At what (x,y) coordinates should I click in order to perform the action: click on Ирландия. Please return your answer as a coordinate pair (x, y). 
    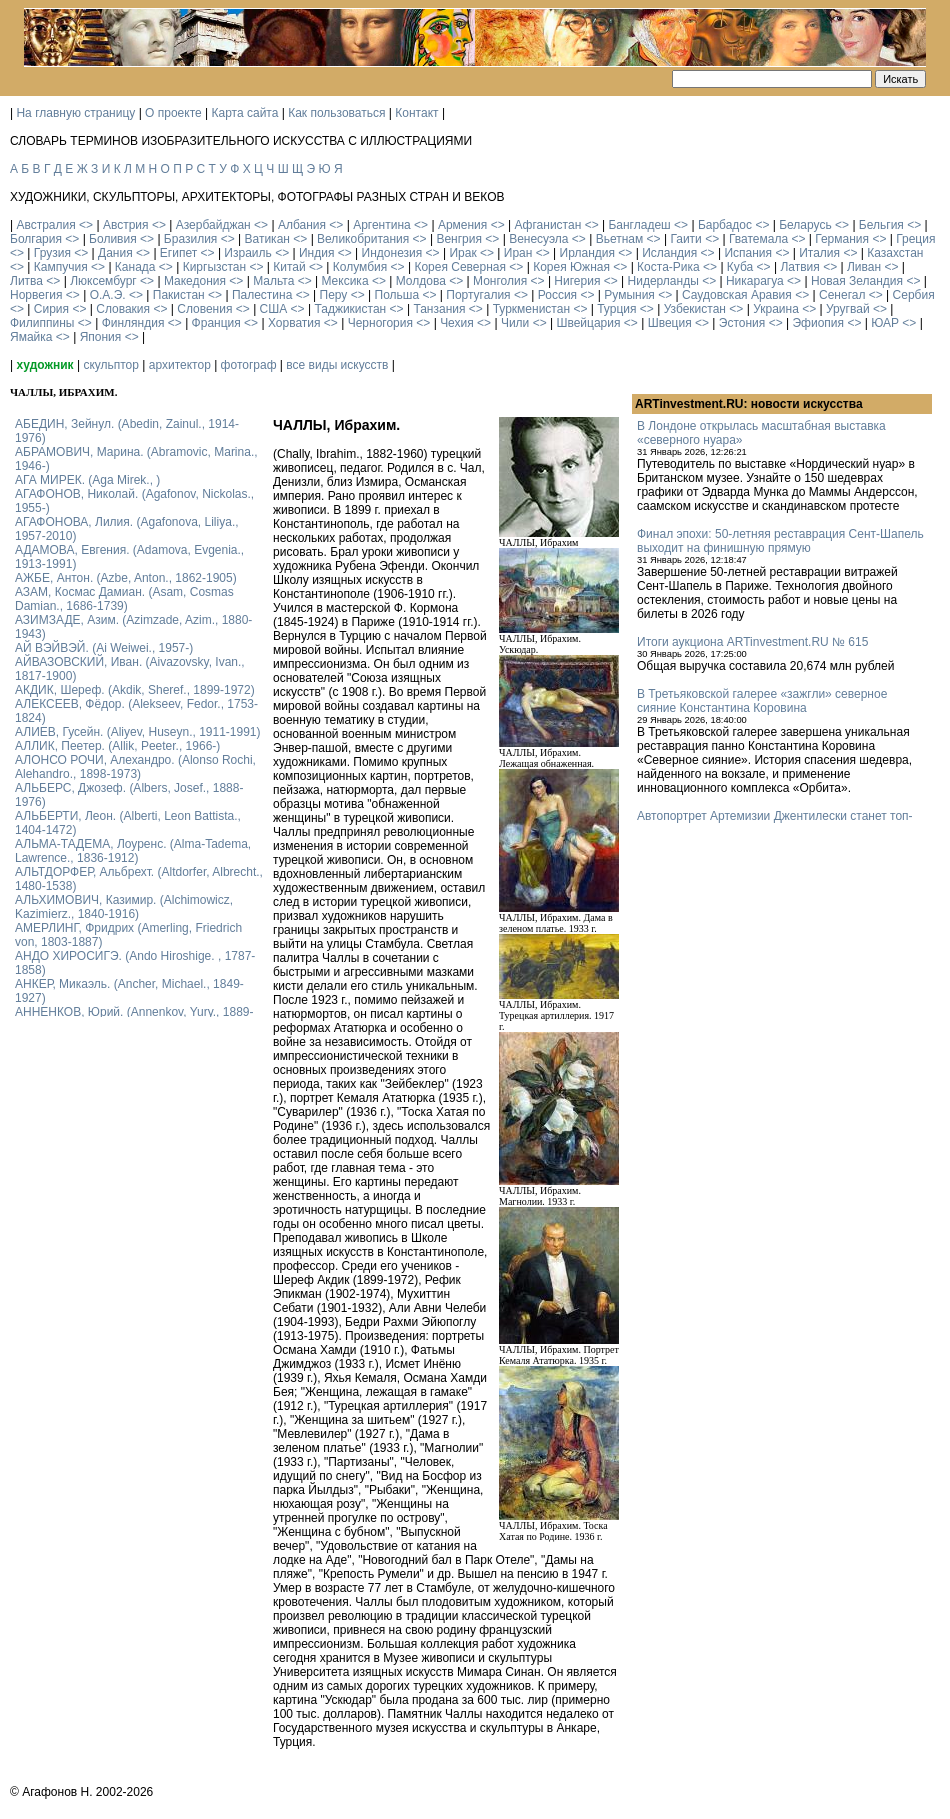
    Looking at the image, I should click on (587, 253).